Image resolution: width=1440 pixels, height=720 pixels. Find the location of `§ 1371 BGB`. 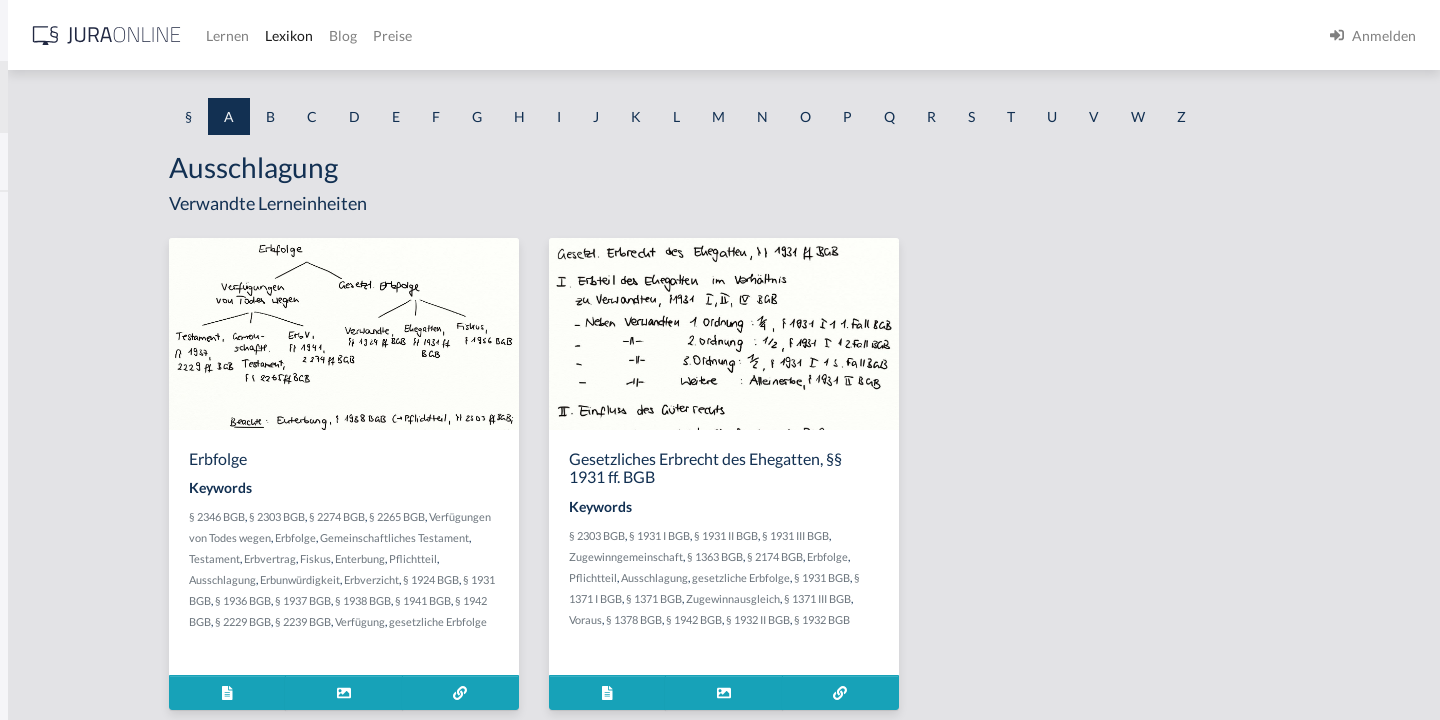

§ 1371 BGB is located at coordinates (813, 598).